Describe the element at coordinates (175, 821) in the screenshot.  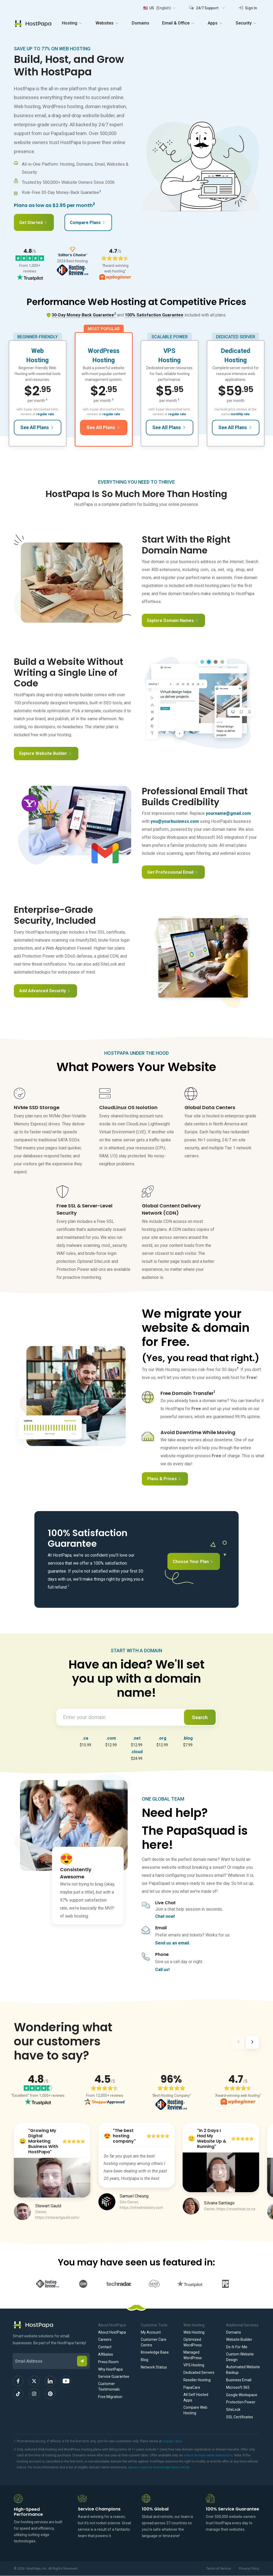
I see `you@yourbusiness.com` at that location.